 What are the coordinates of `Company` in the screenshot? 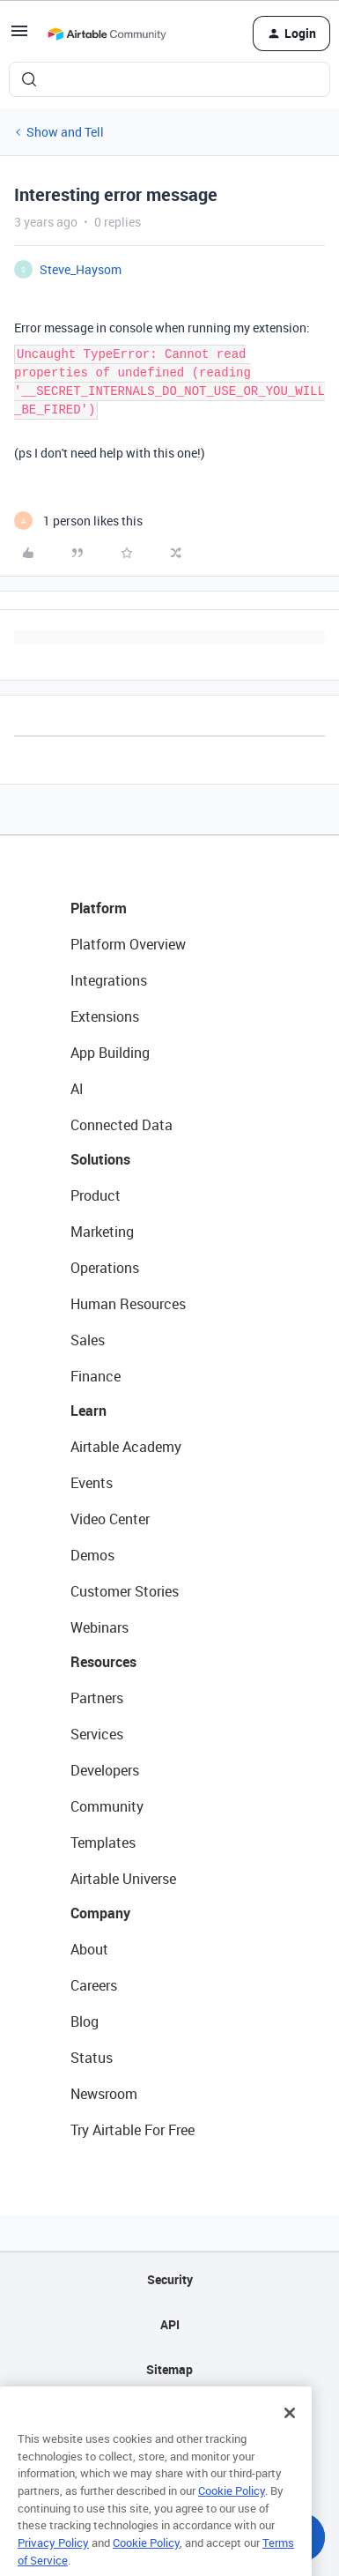 It's located at (100, 1913).